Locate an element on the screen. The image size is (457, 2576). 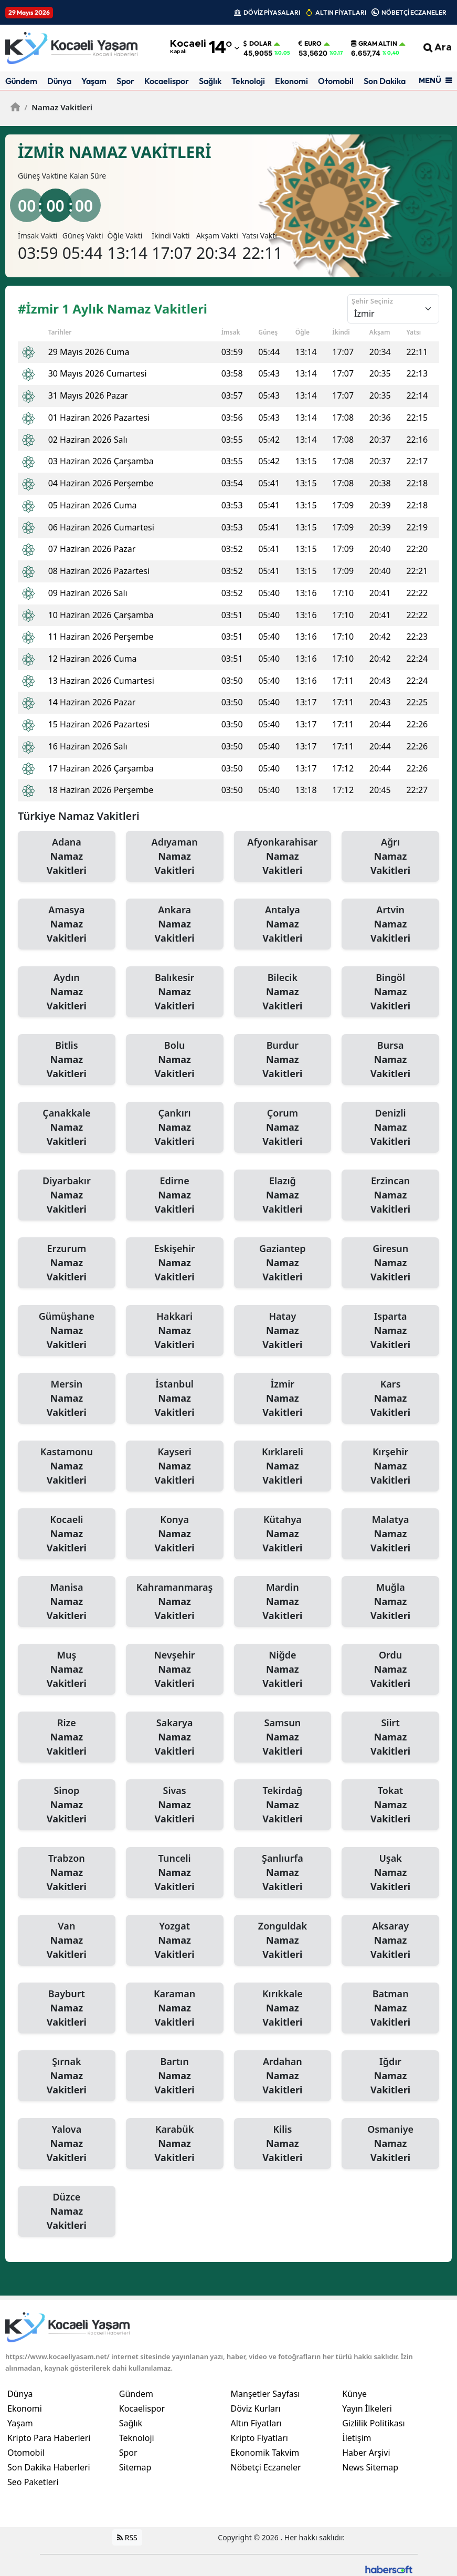
Kırklareli is located at coordinates (282, 1466).